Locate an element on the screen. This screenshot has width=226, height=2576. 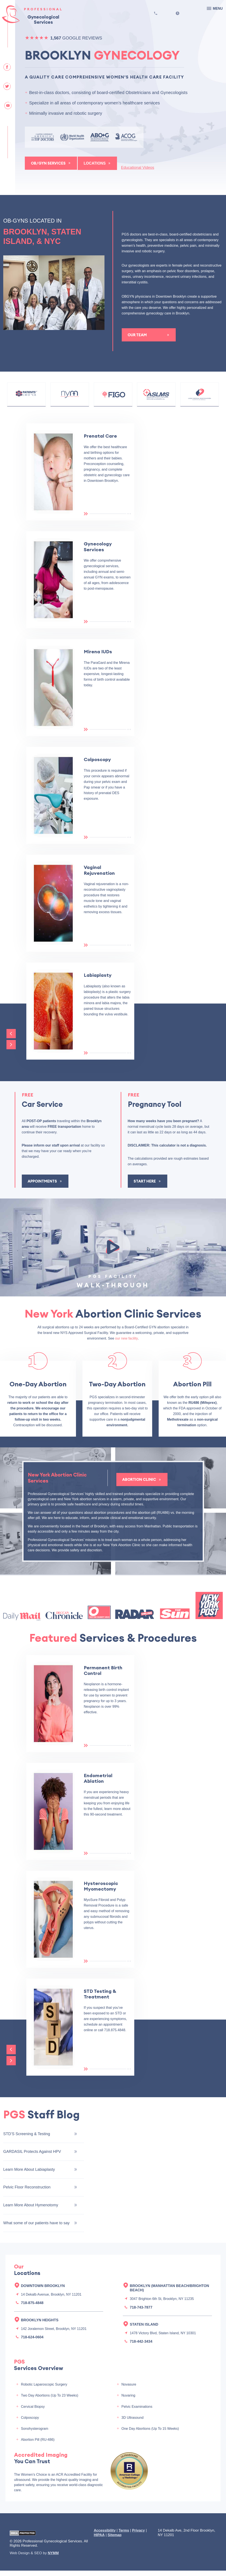
What some of our patients have to say is located at coordinates (36, 2228).